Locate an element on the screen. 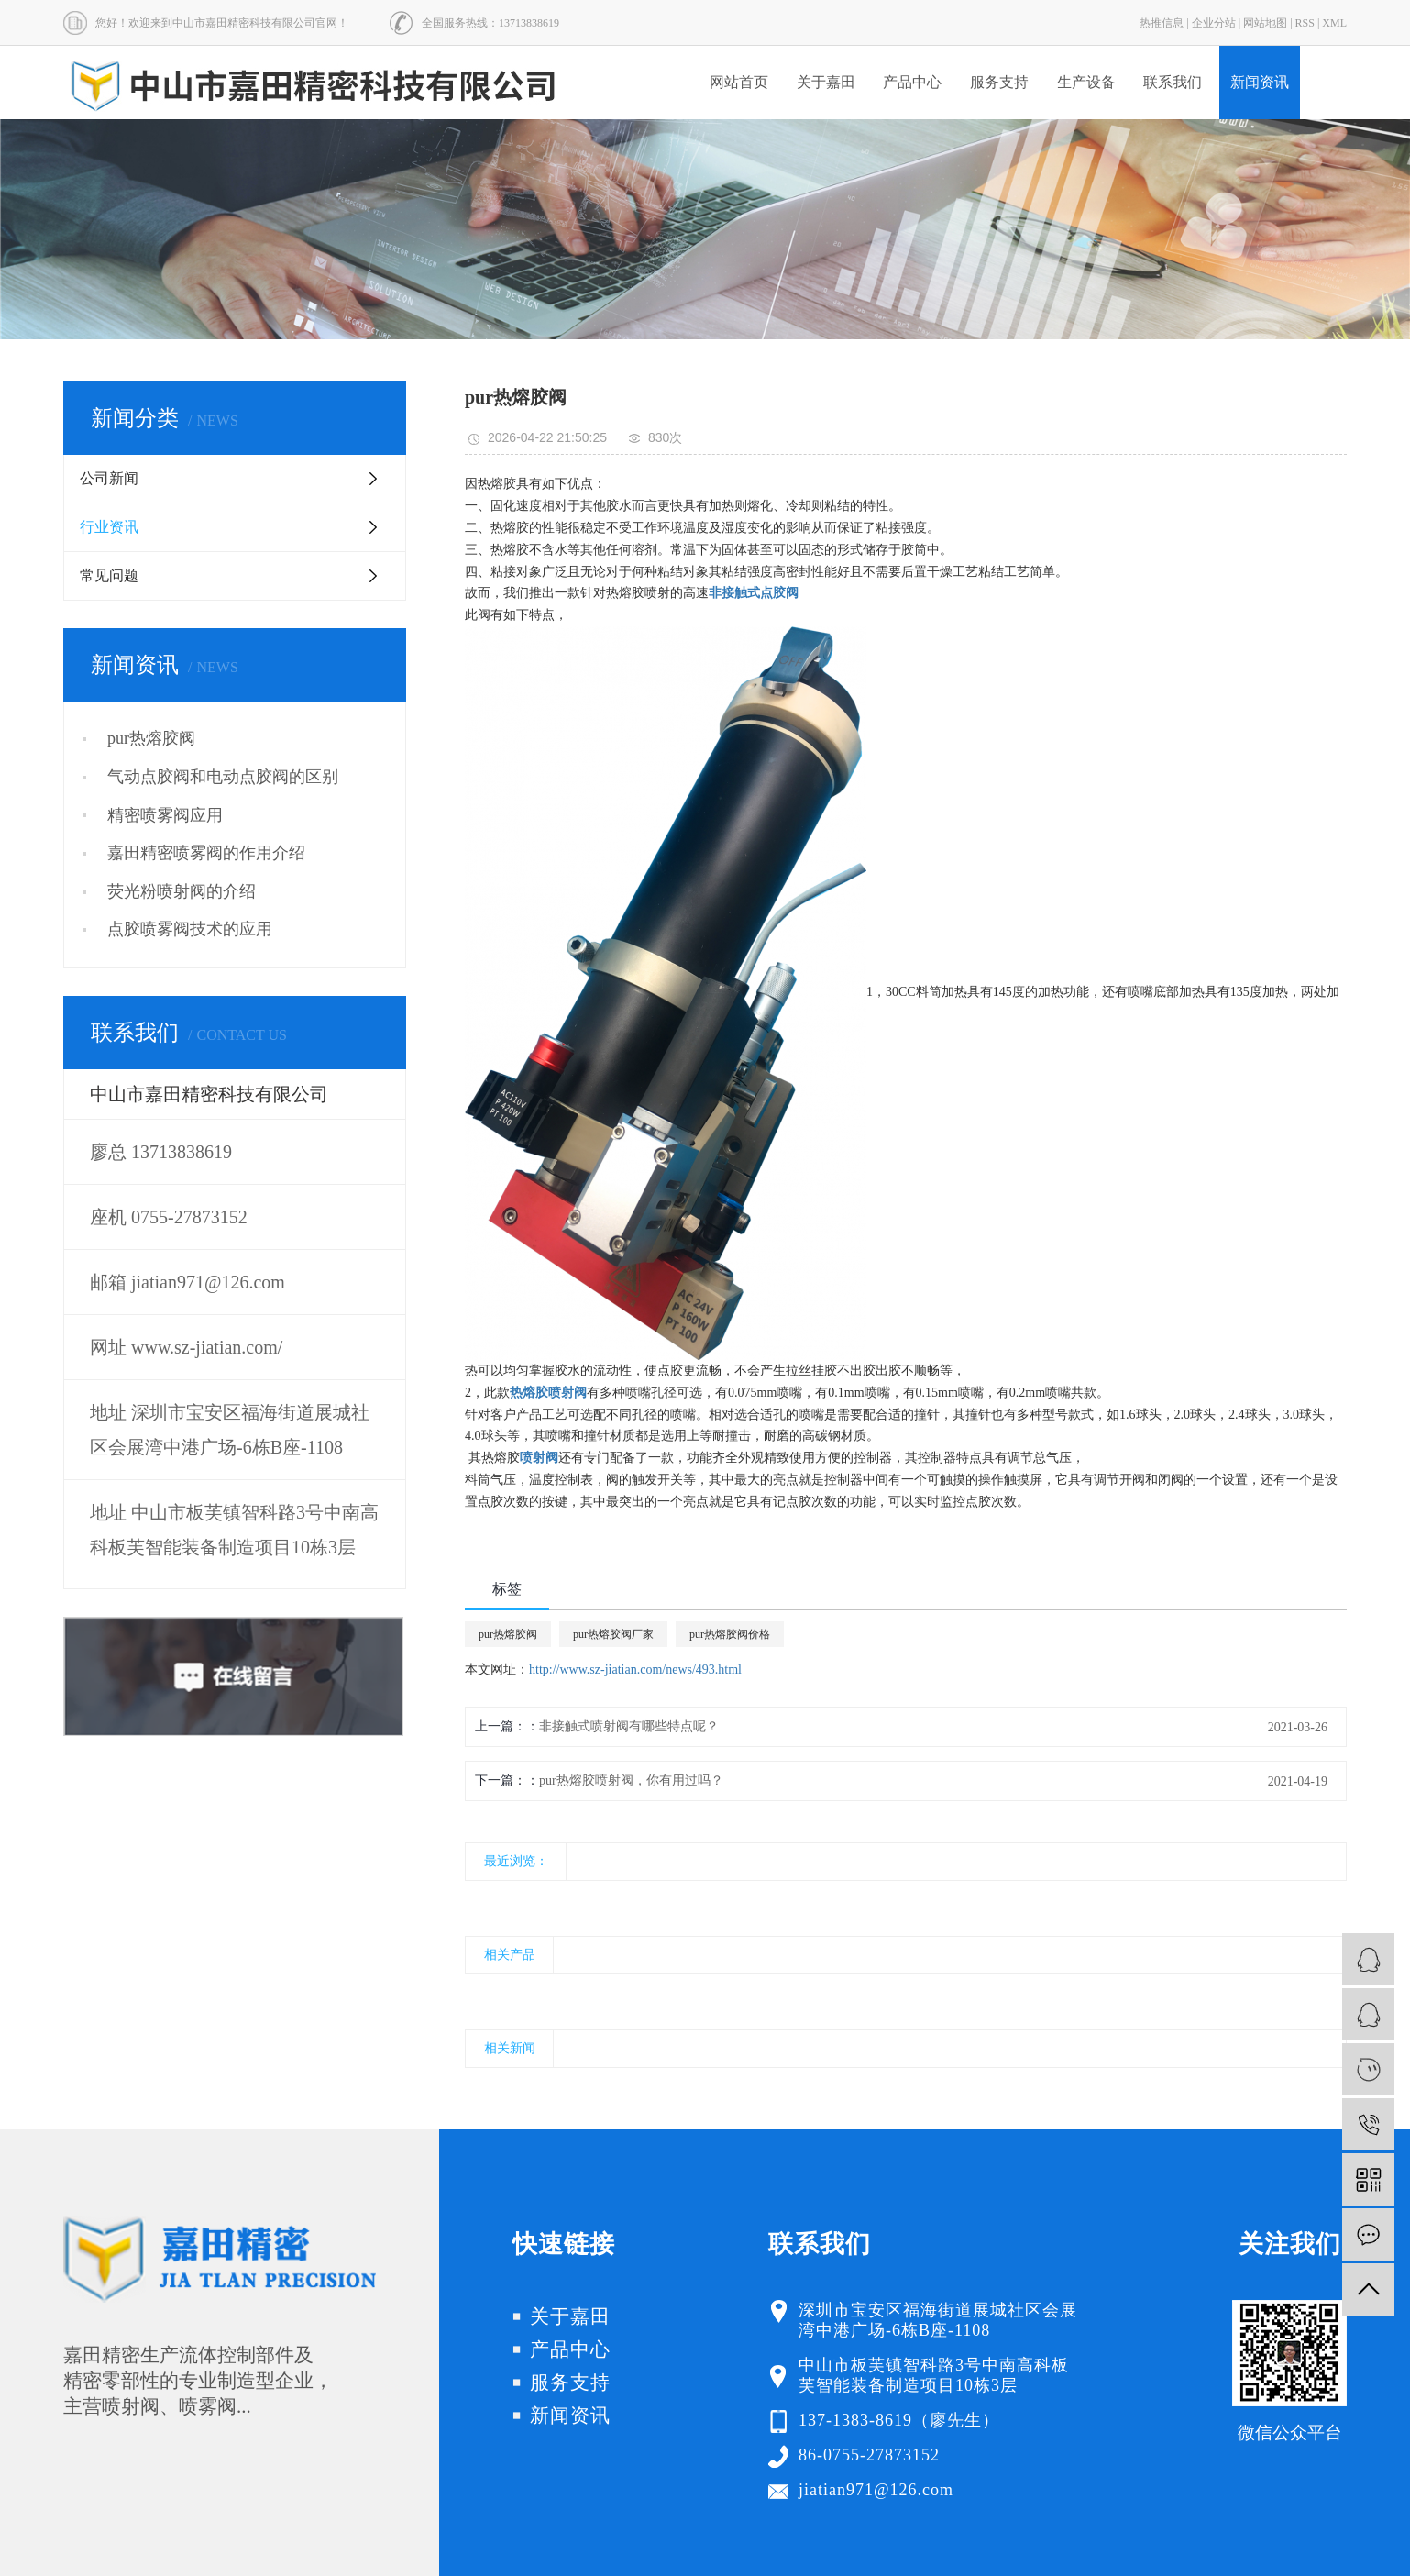  新闻资讯 is located at coordinates (1259, 82).